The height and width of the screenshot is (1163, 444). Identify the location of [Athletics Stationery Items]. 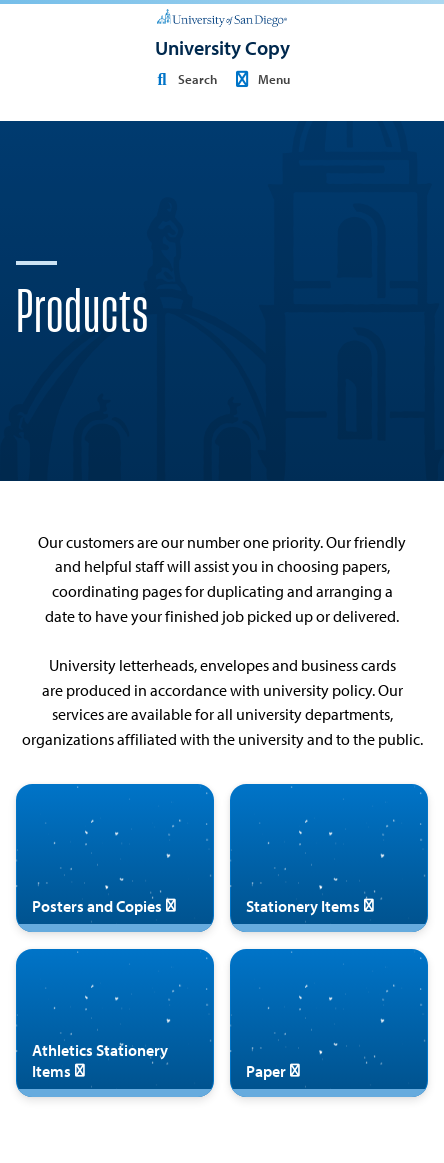
(115, 1023).